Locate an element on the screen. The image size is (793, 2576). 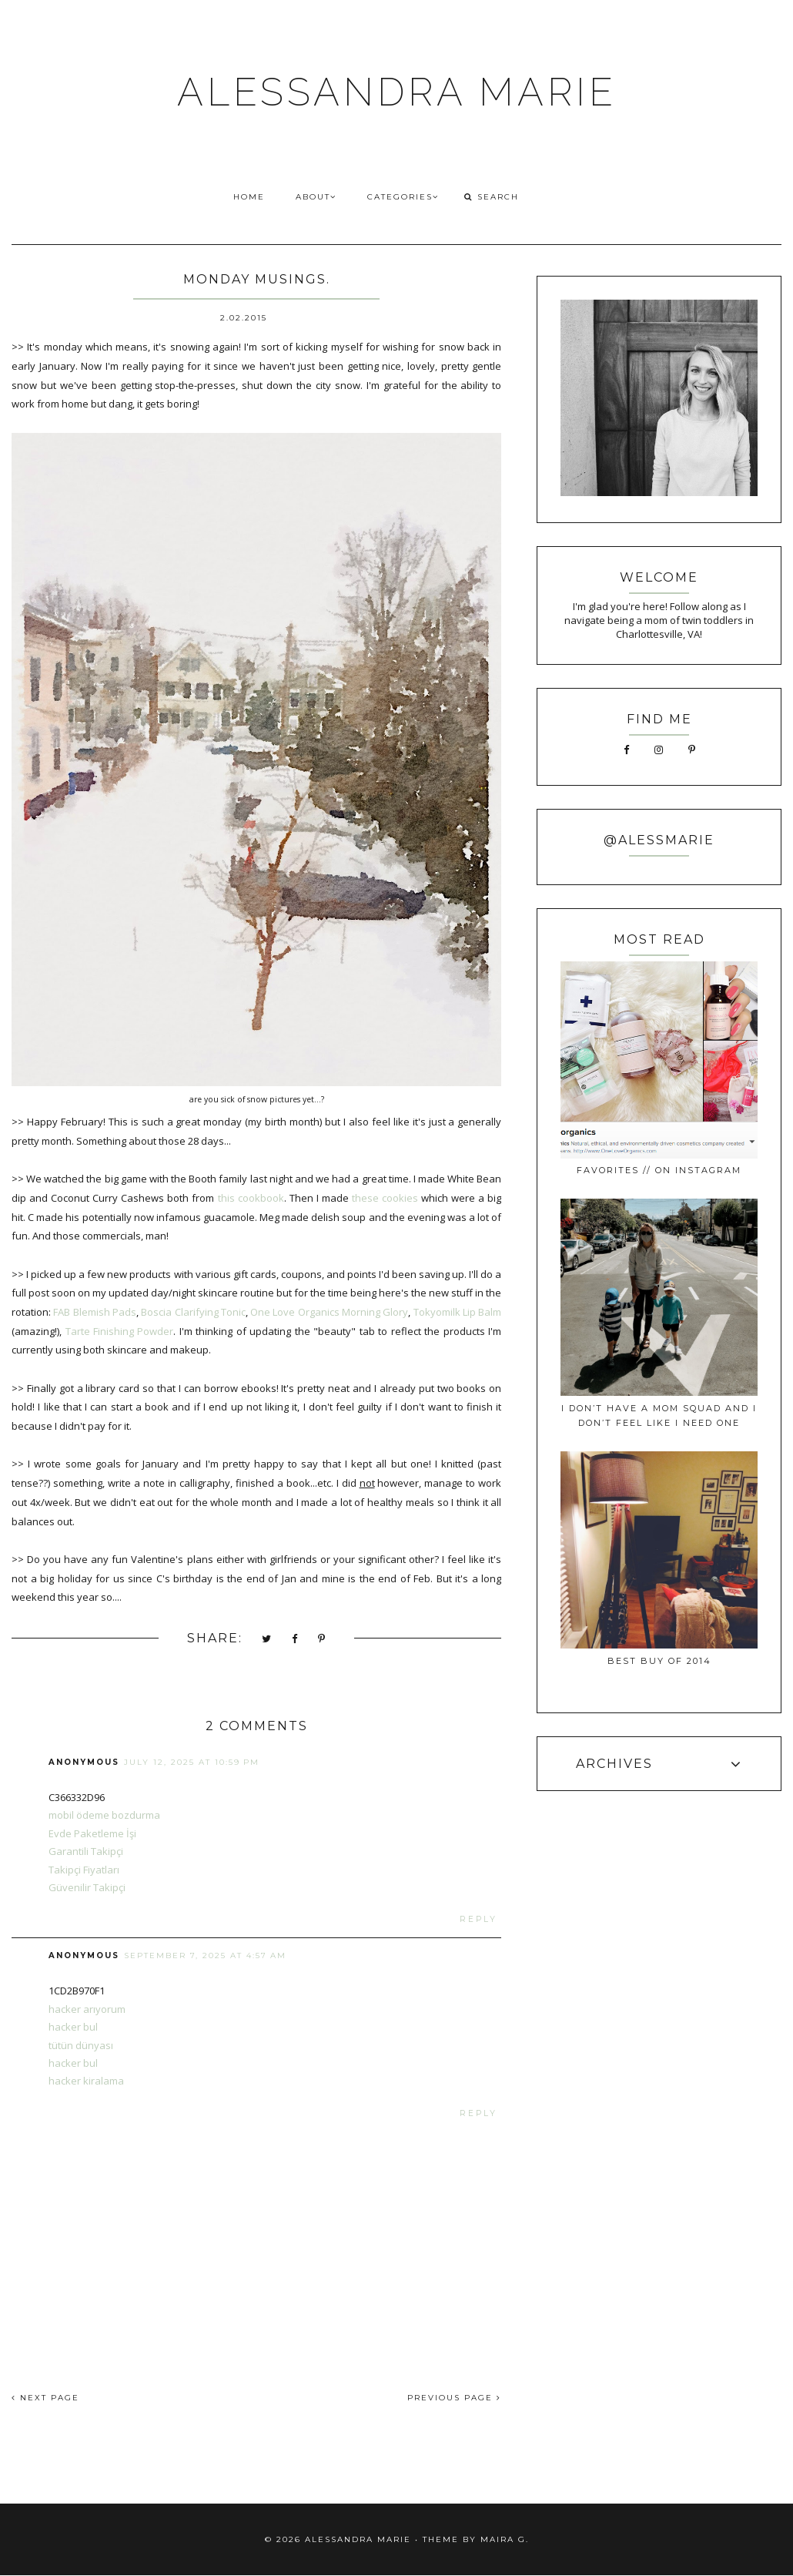
Maira G. is located at coordinates (504, 2539).